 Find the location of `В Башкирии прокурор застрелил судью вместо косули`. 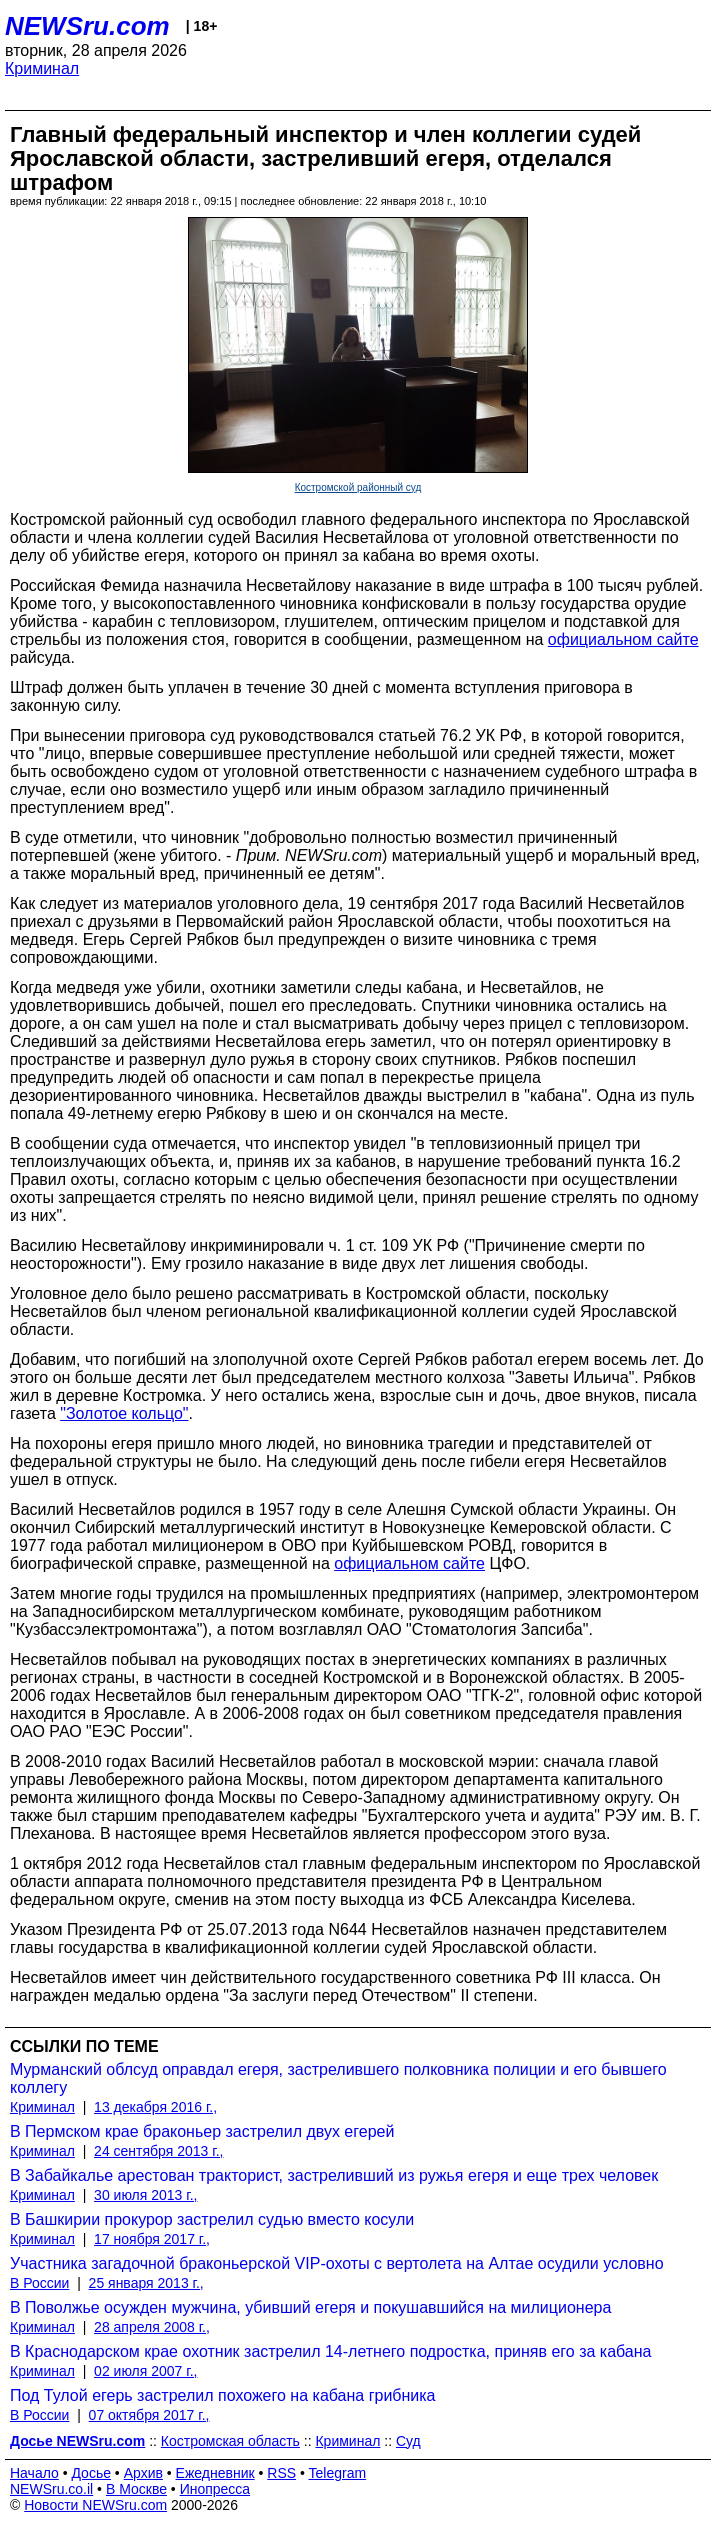

В Башкирии прокурор застрелил судью вместо косули is located at coordinates (212, 2219).